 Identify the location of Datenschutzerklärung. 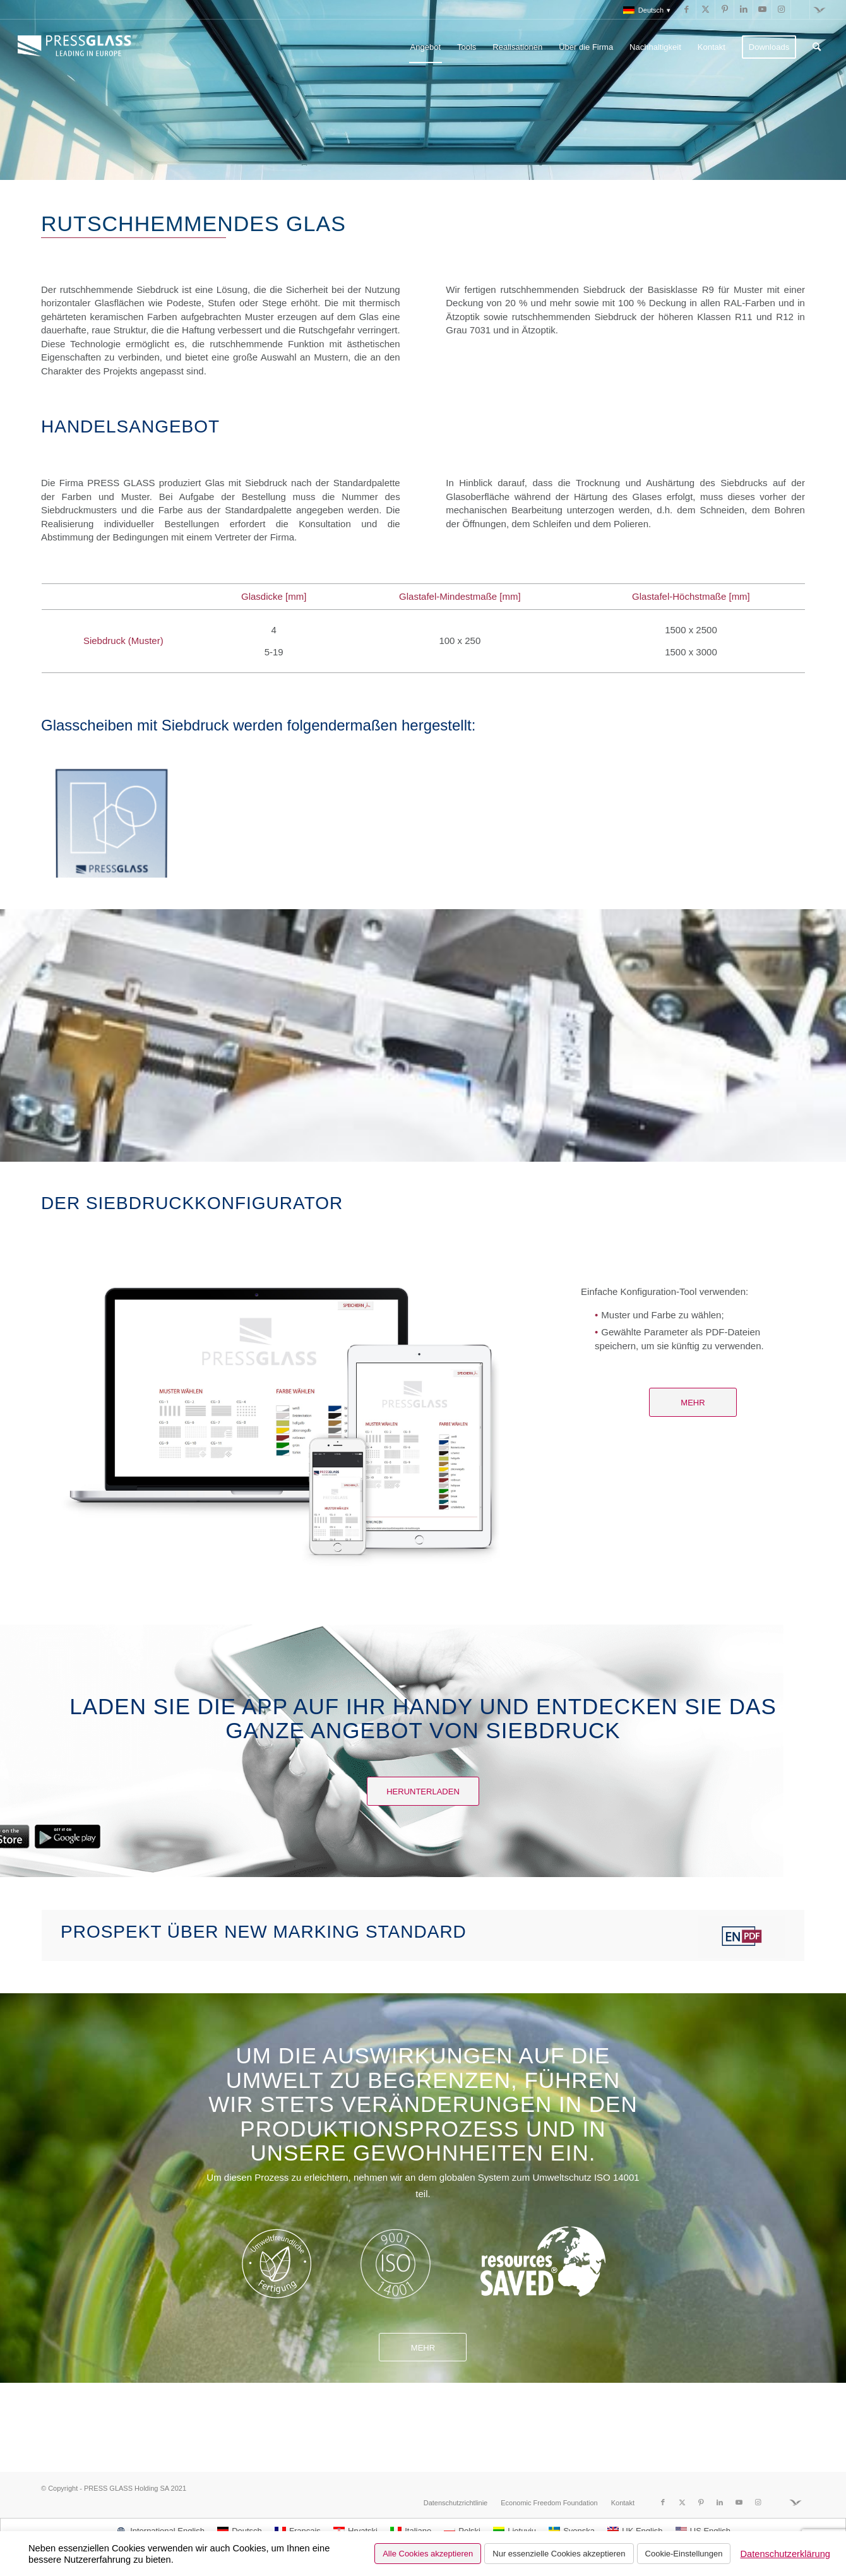
(785, 2554).